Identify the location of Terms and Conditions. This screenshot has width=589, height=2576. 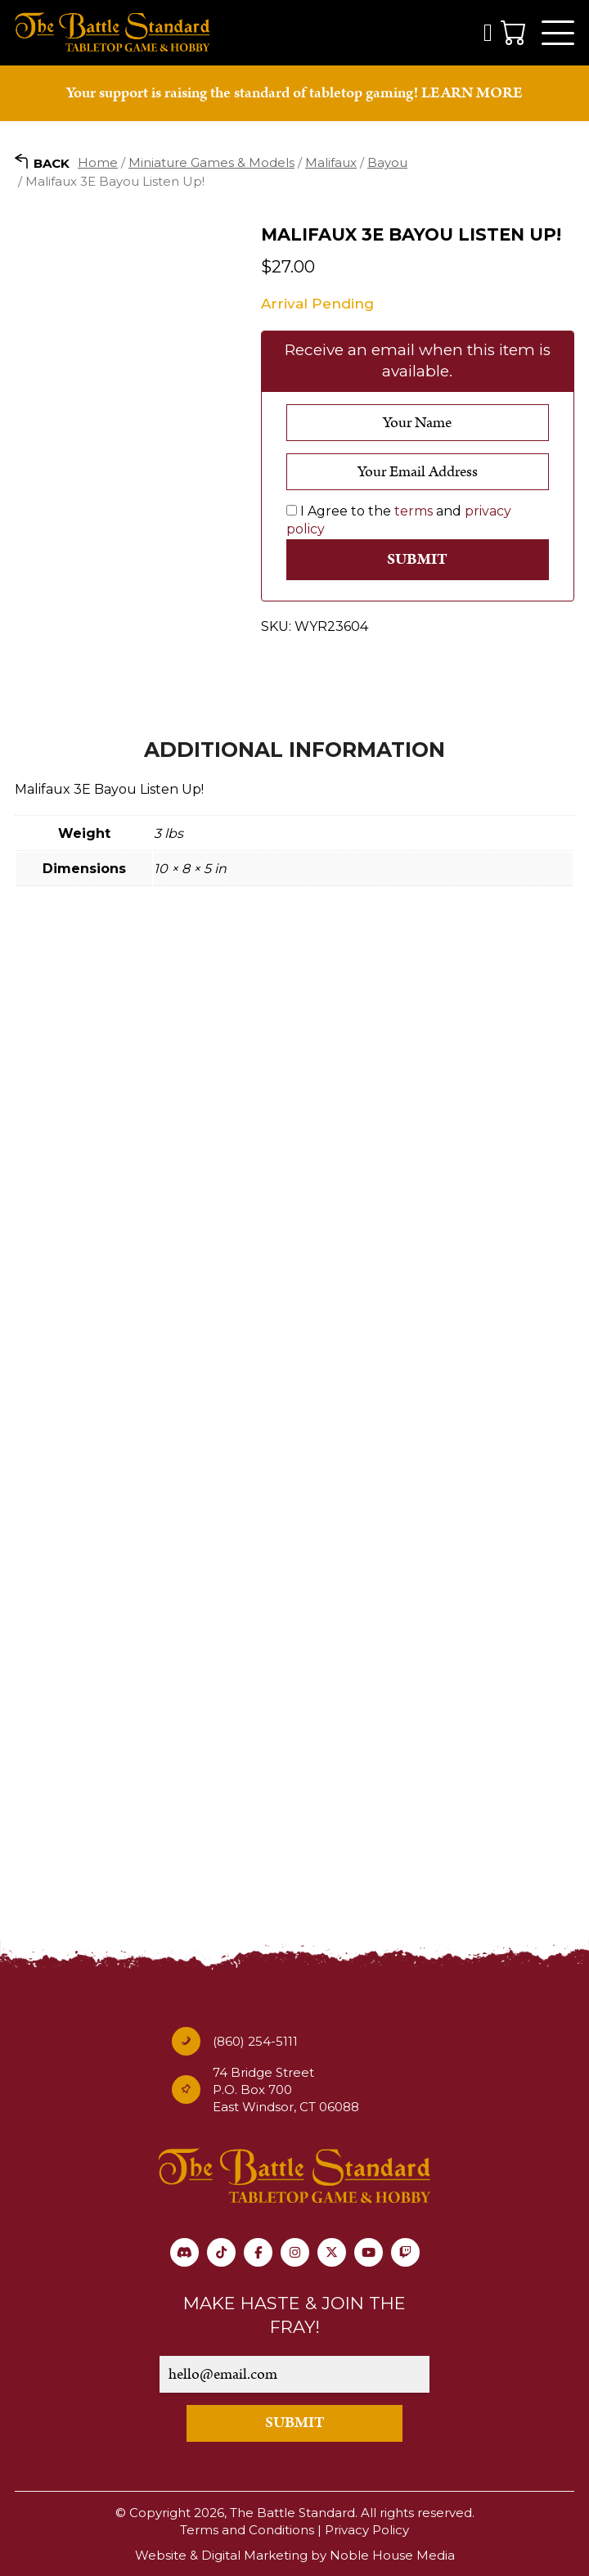
(247, 2530).